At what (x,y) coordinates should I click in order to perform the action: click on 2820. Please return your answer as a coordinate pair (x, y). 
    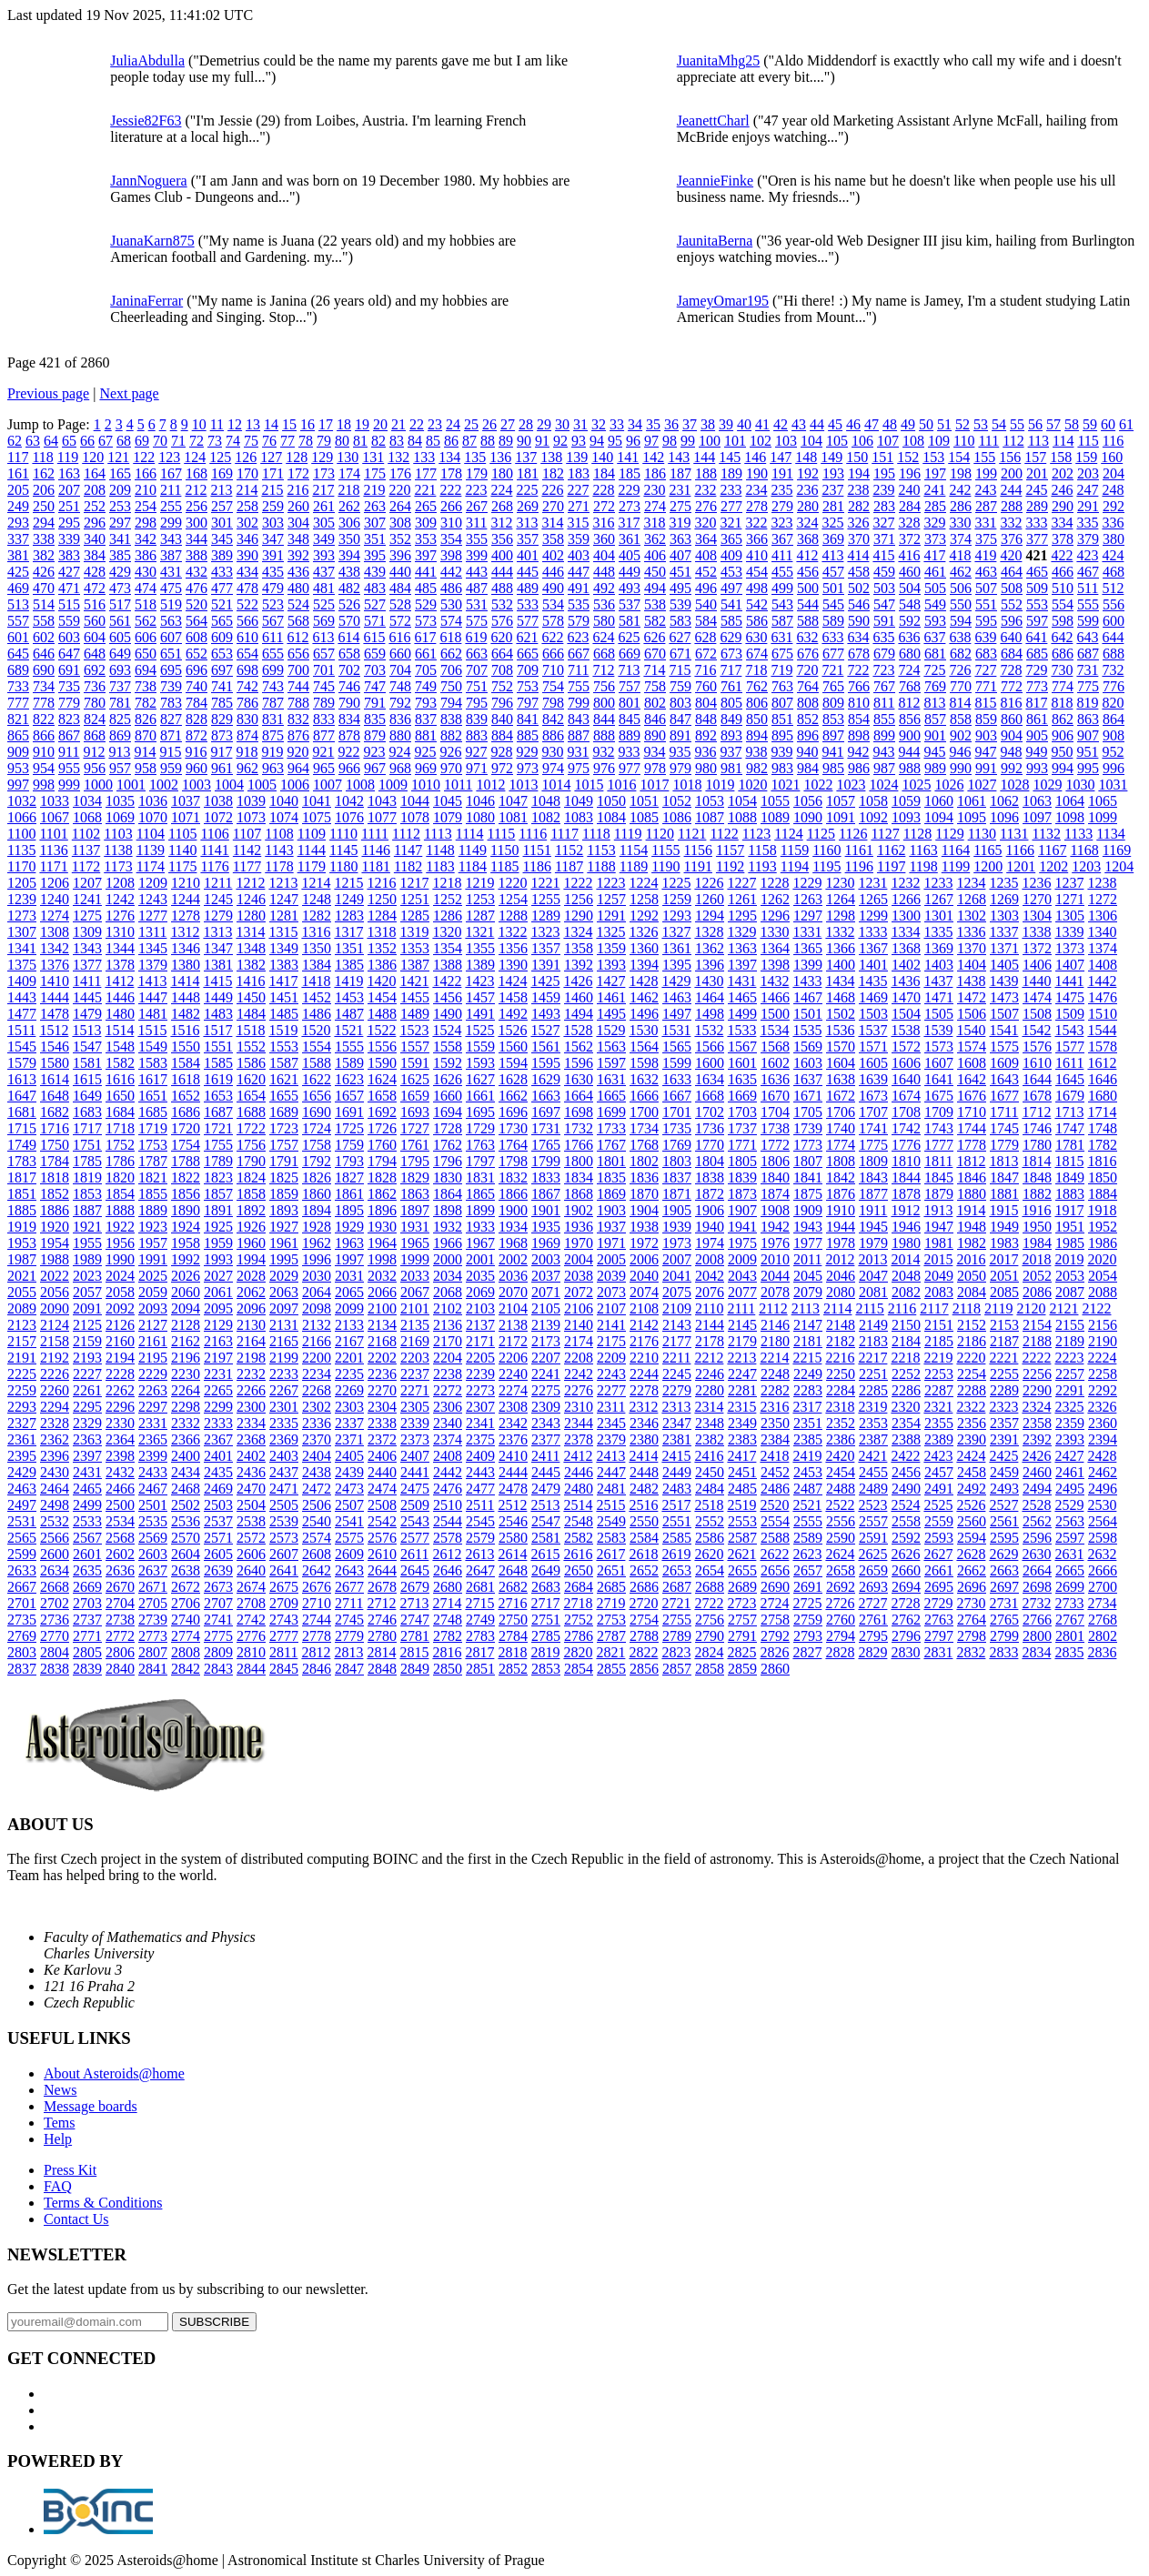
    Looking at the image, I should click on (577, 1652).